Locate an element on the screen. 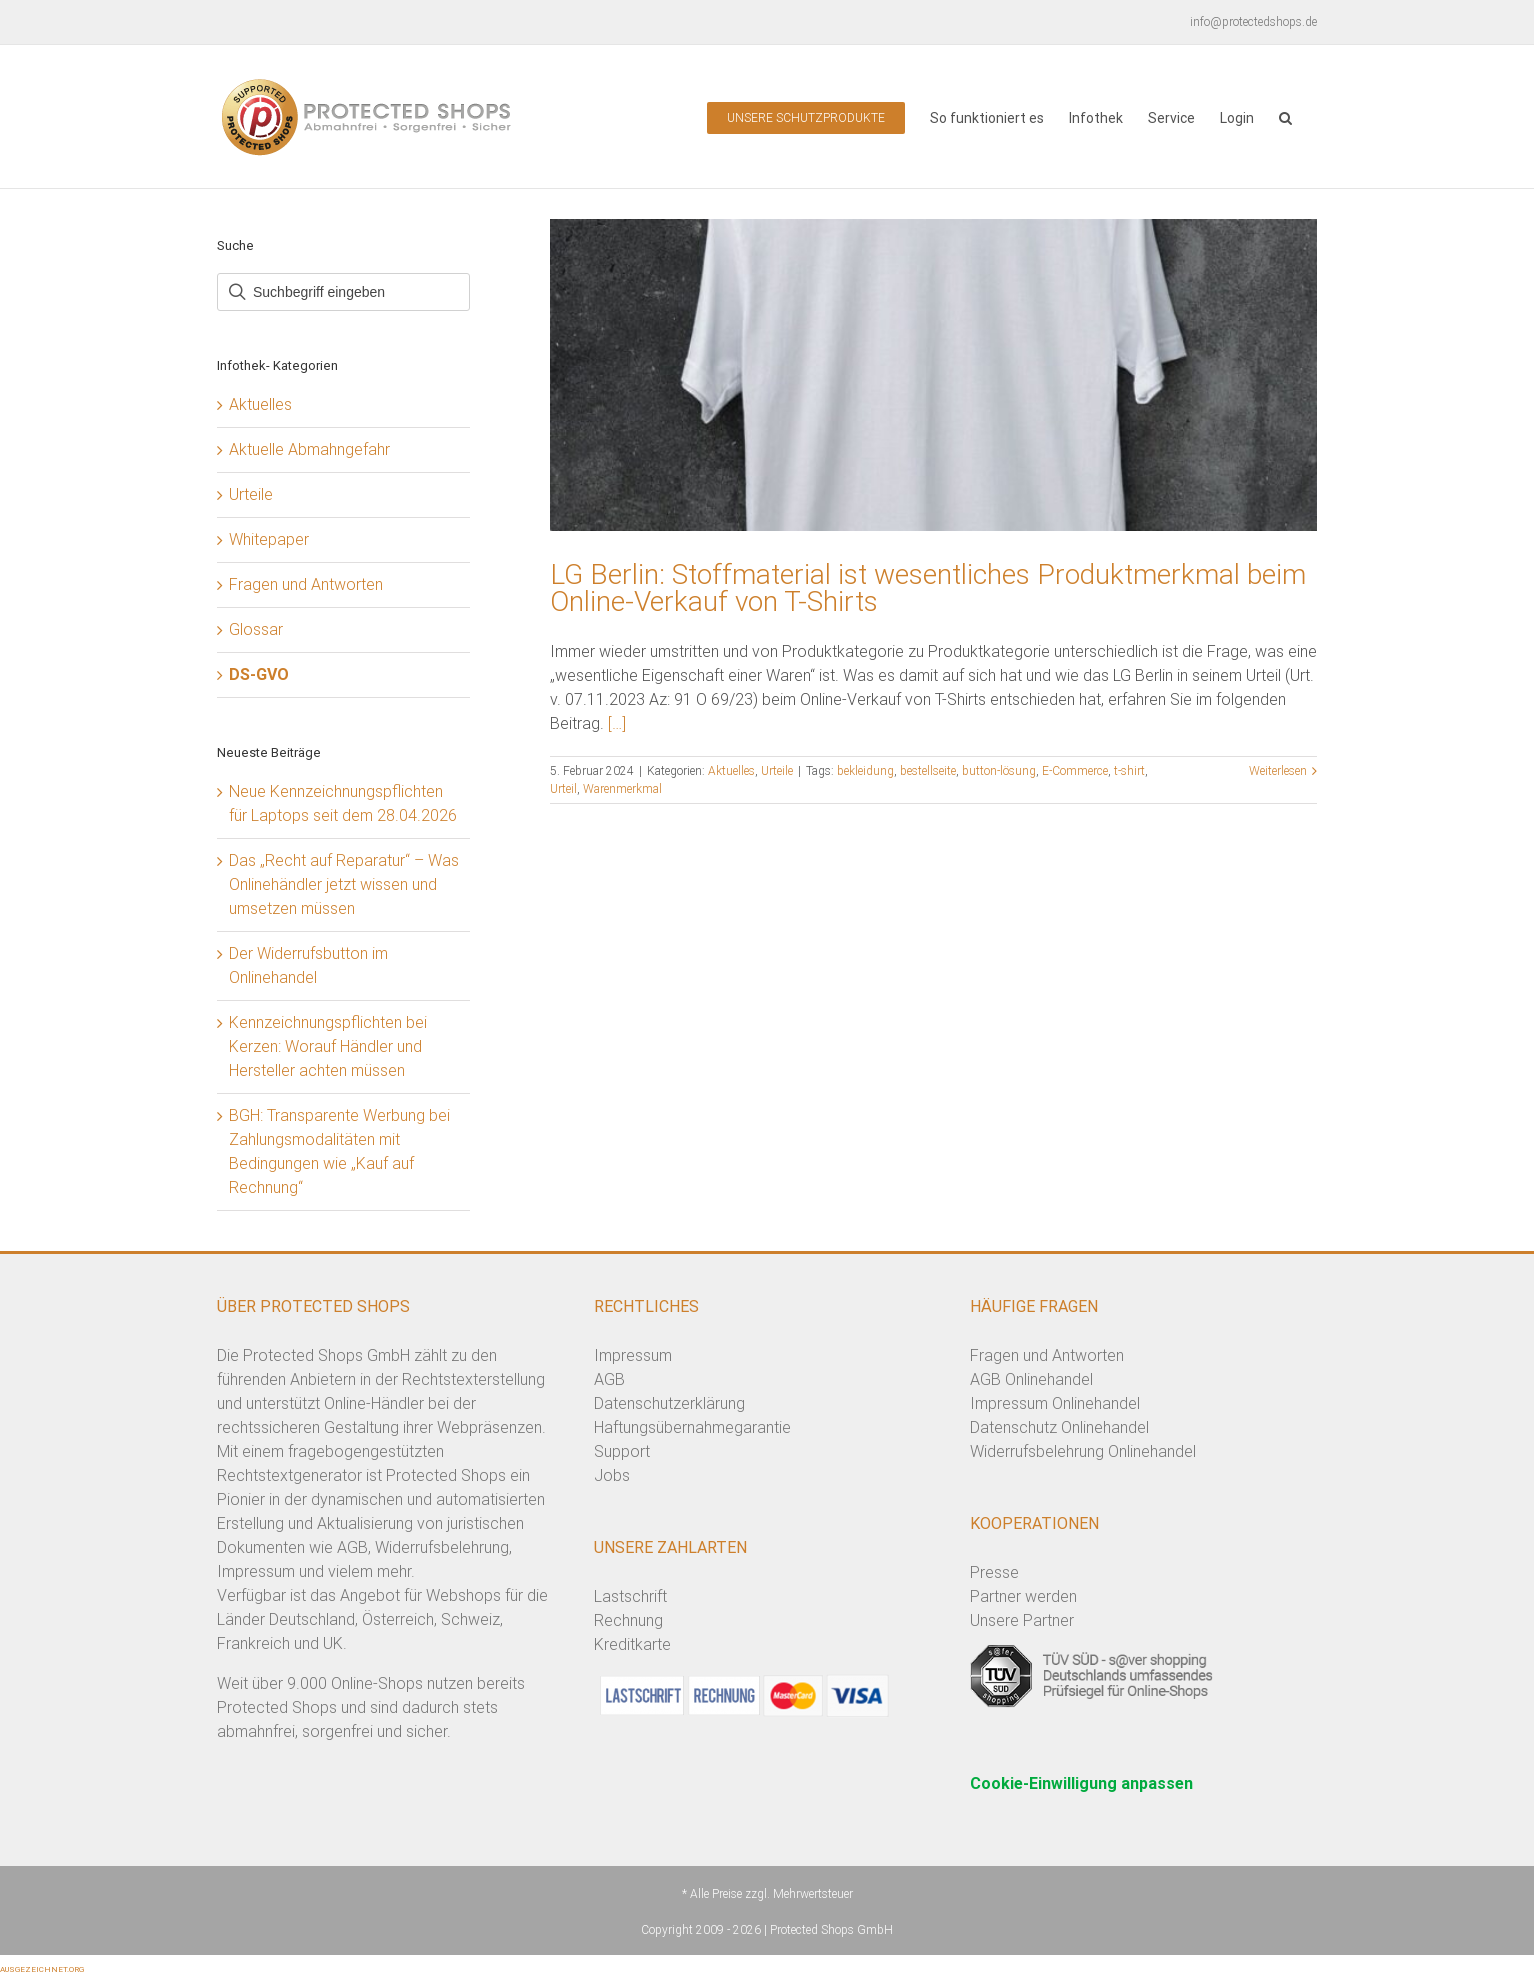  Aktuelle Abmahngefahr is located at coordinates (309, 449).